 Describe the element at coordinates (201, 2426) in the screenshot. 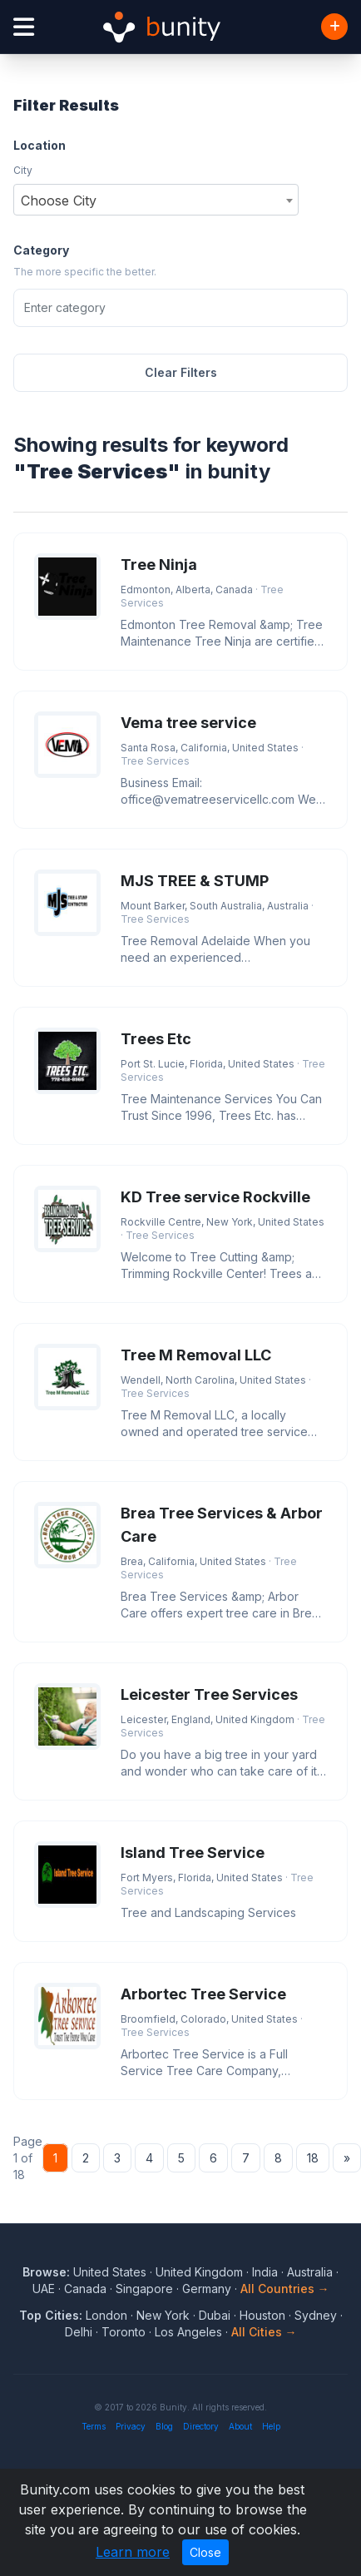

I see `Directory` at that location.